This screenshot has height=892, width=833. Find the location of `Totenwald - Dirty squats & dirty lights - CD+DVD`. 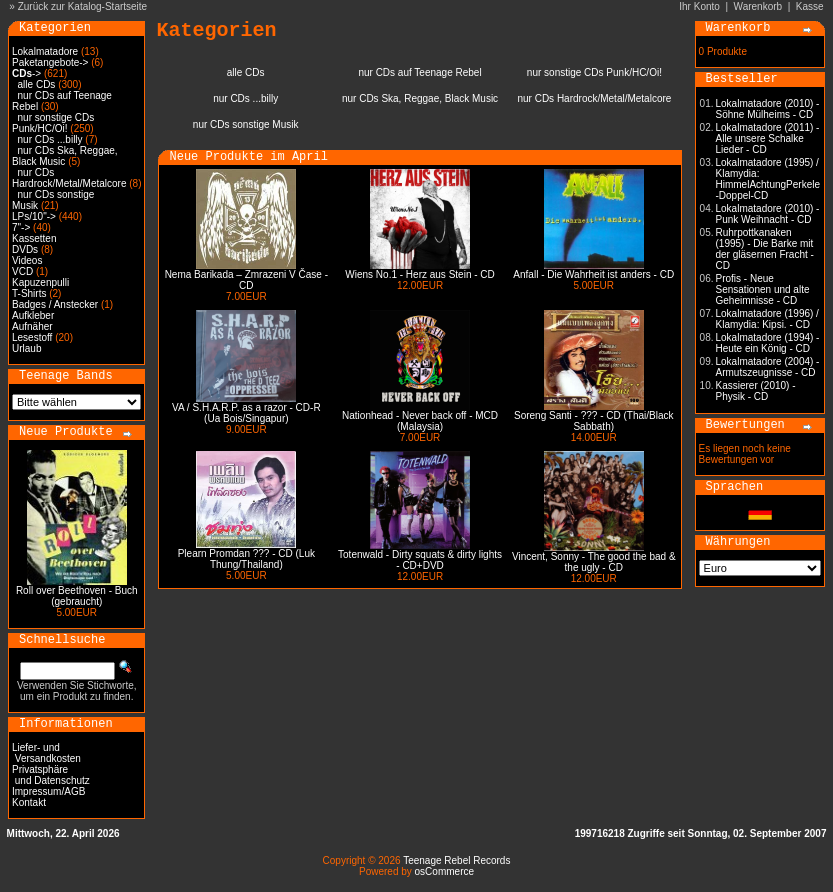

Totenwald - Dirty squats & dirty lights - CD+DVD is located at coordinates (420, 560).